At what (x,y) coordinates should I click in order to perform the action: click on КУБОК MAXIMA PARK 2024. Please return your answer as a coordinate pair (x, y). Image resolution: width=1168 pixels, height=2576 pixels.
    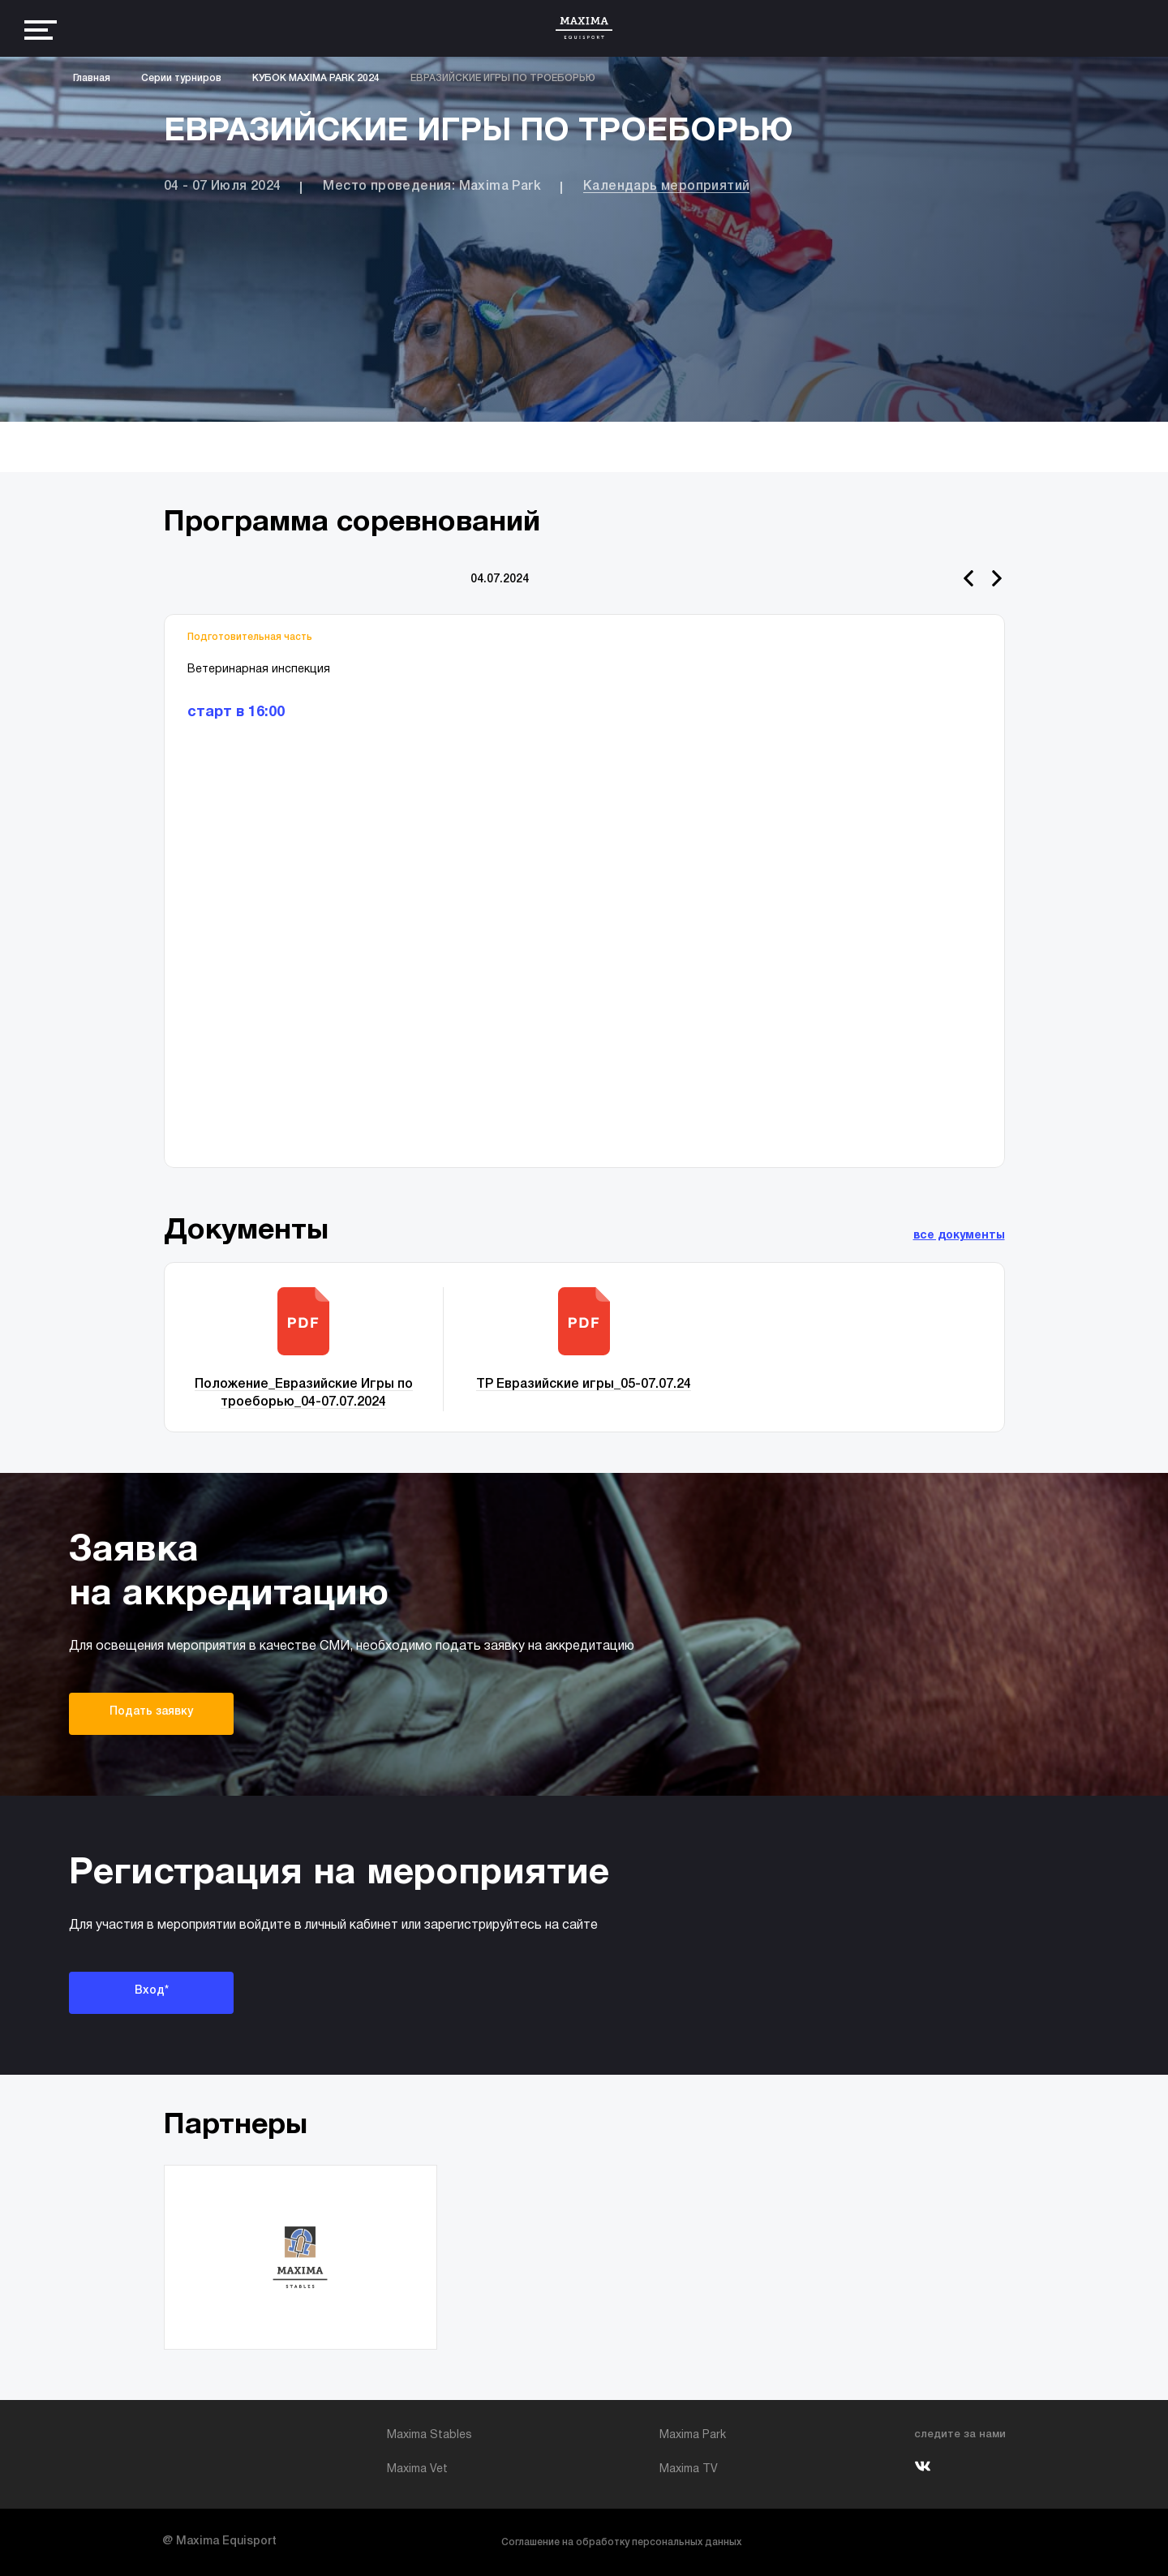
    Looking at the image, I should click on (316, 78).